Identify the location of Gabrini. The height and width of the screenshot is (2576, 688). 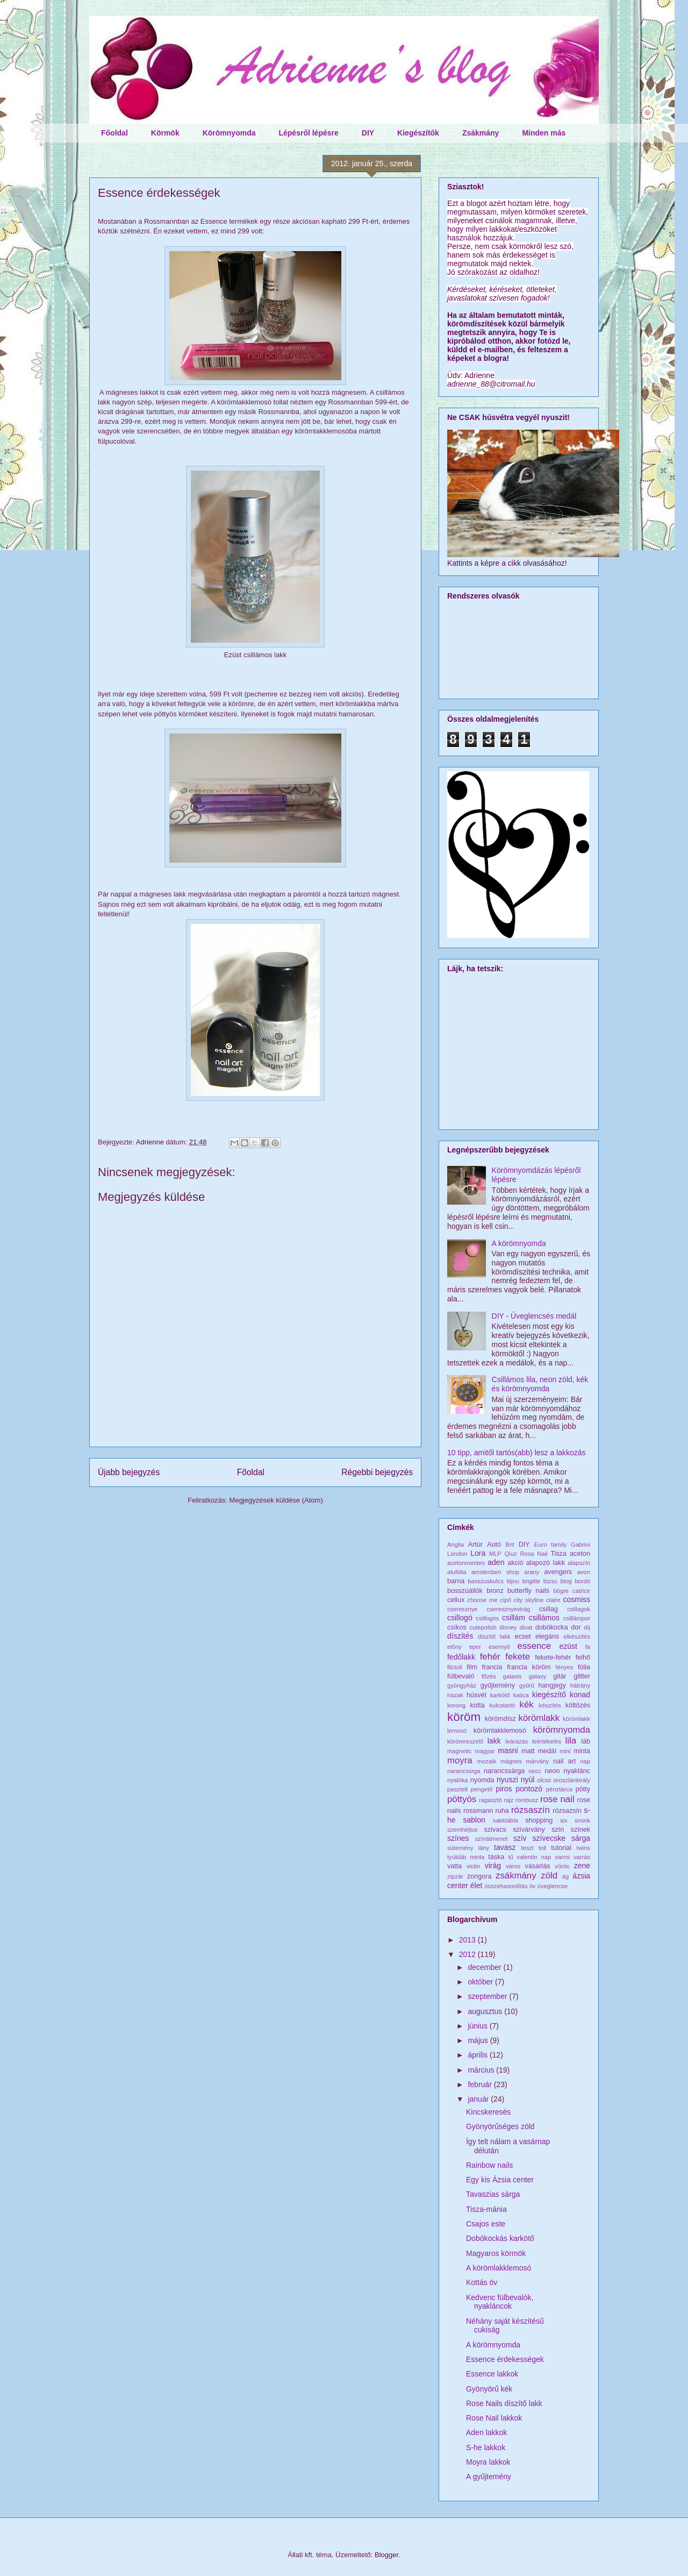
(580, 1544).